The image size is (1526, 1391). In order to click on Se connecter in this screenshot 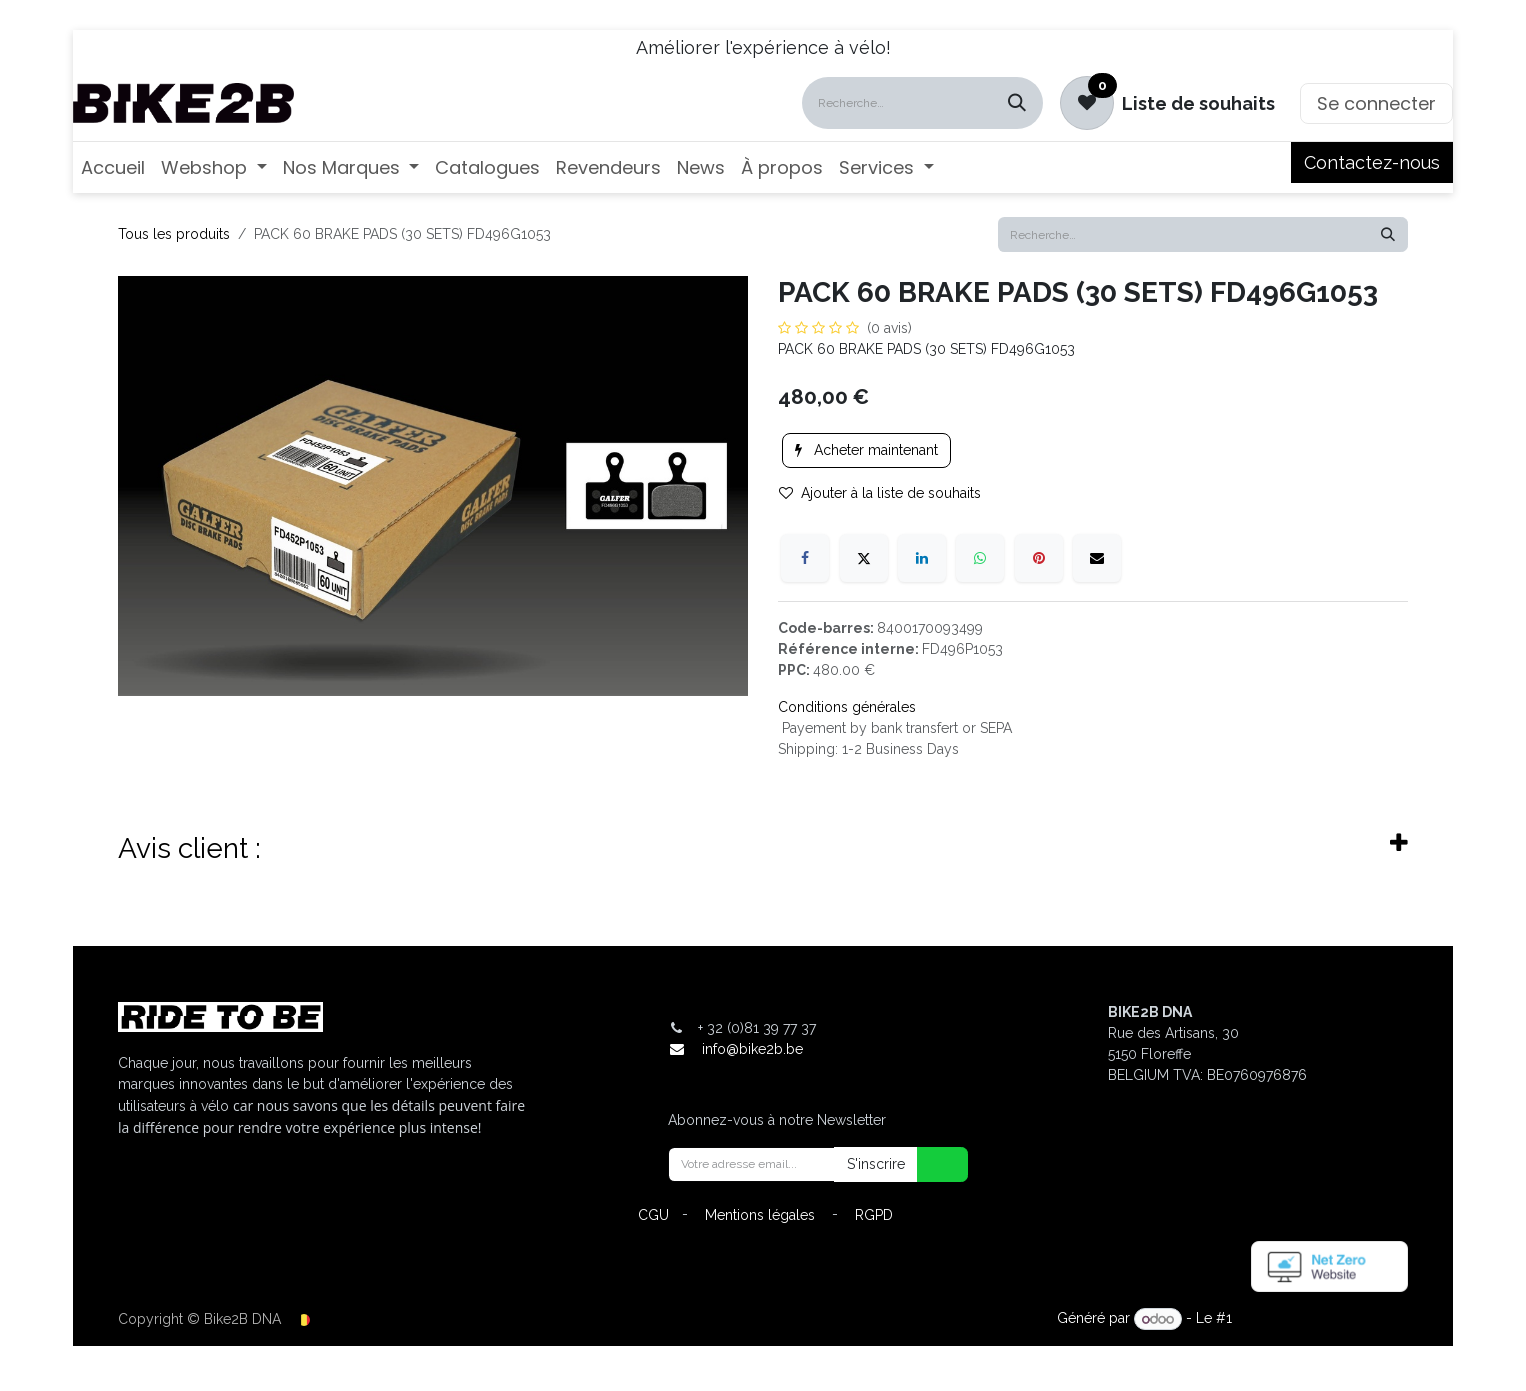, I will do `click(1376, 103)`.